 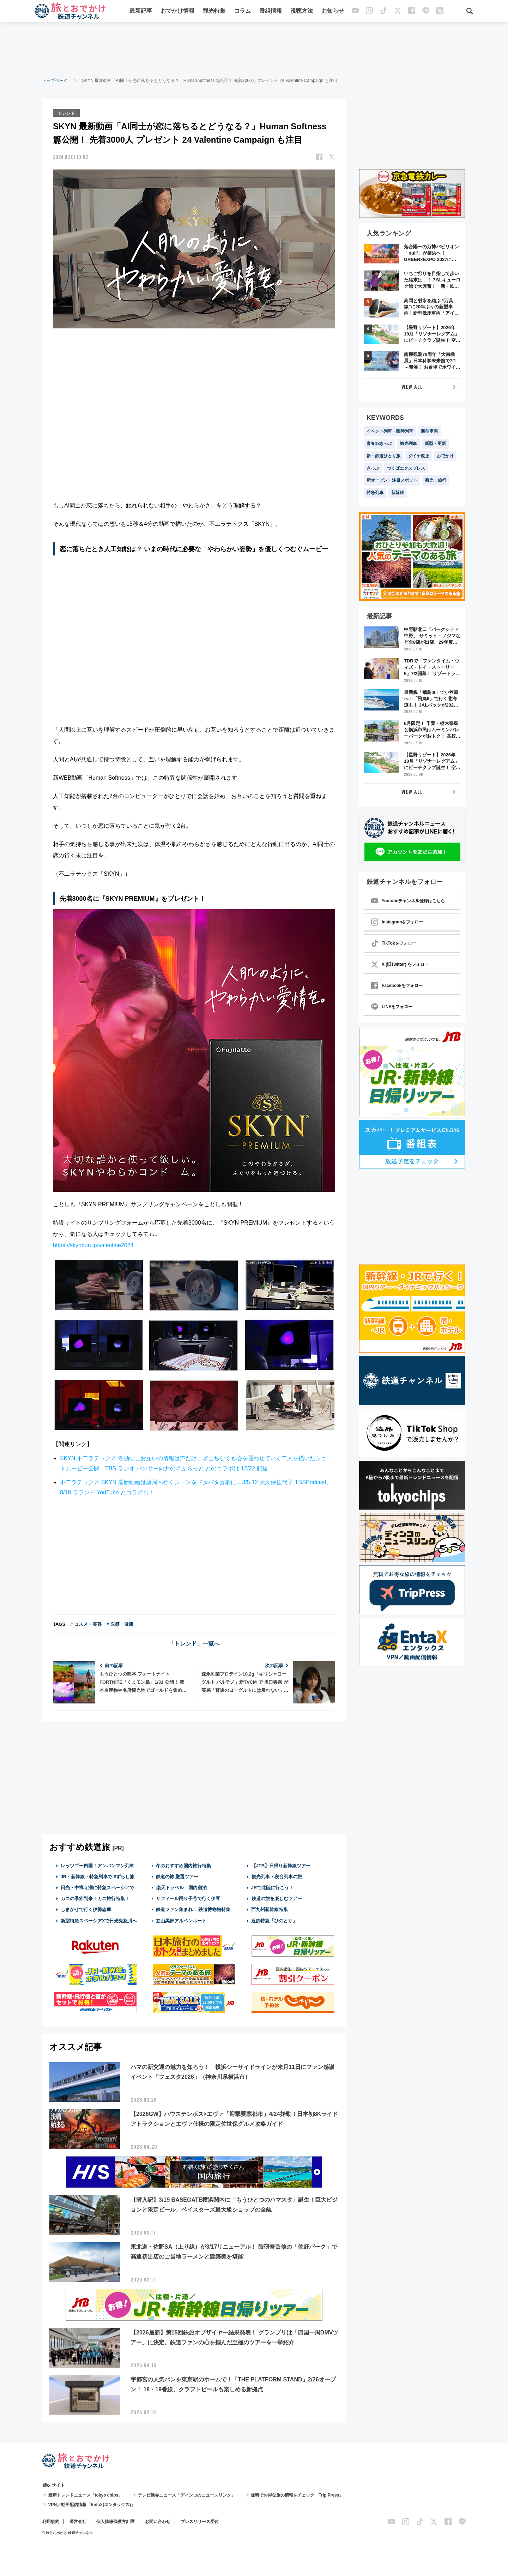 I want to click on 番組情報, so click(x=270, y=11).